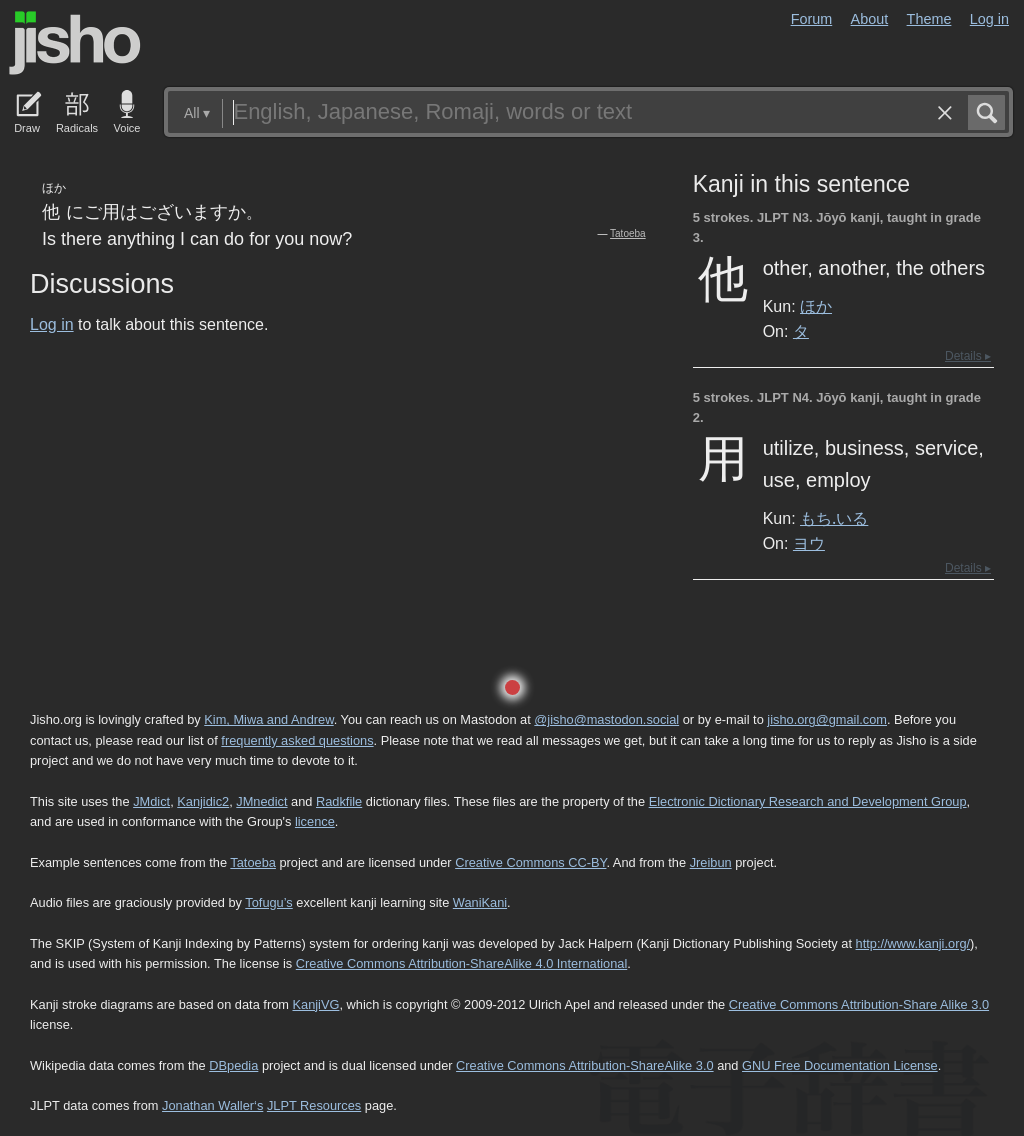 The height and width of the screenshot is (1136, 1024). What do you see at coordinates (808, 801) in the screenshot?
I see `Electronic Dictionary Research and Development Group` at bounding box center [808, 801].